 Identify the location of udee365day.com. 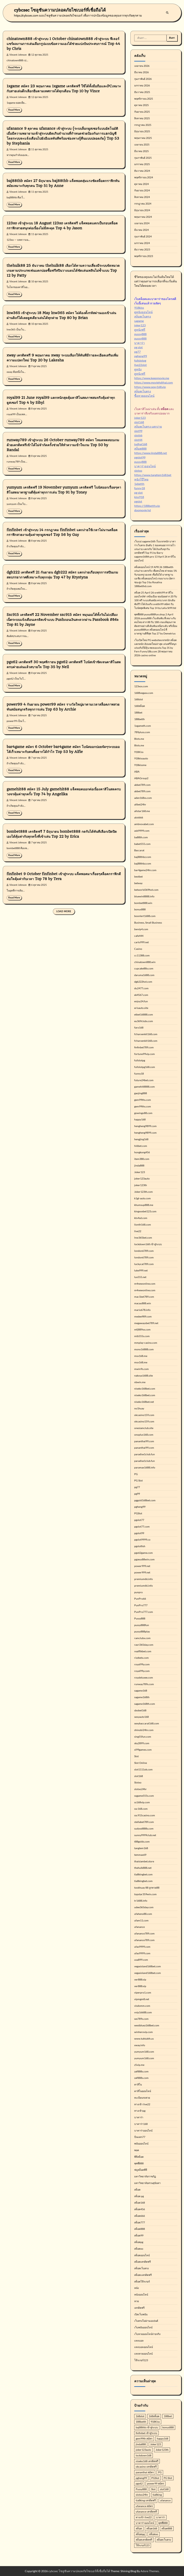
(144, 1907).